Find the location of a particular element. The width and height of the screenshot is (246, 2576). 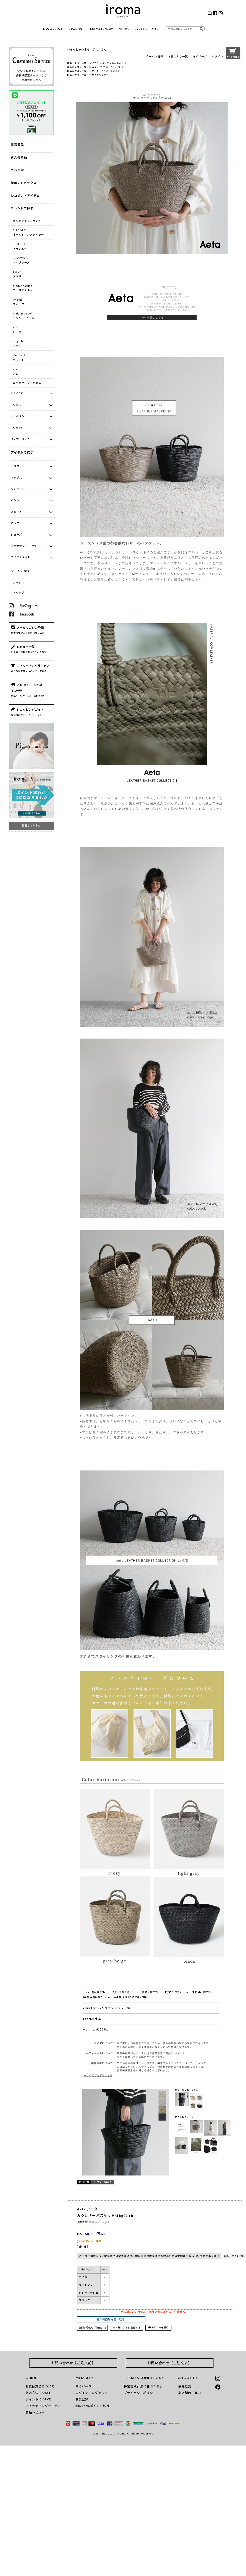

特集 / トピックス is located at coordinates (24, 183).